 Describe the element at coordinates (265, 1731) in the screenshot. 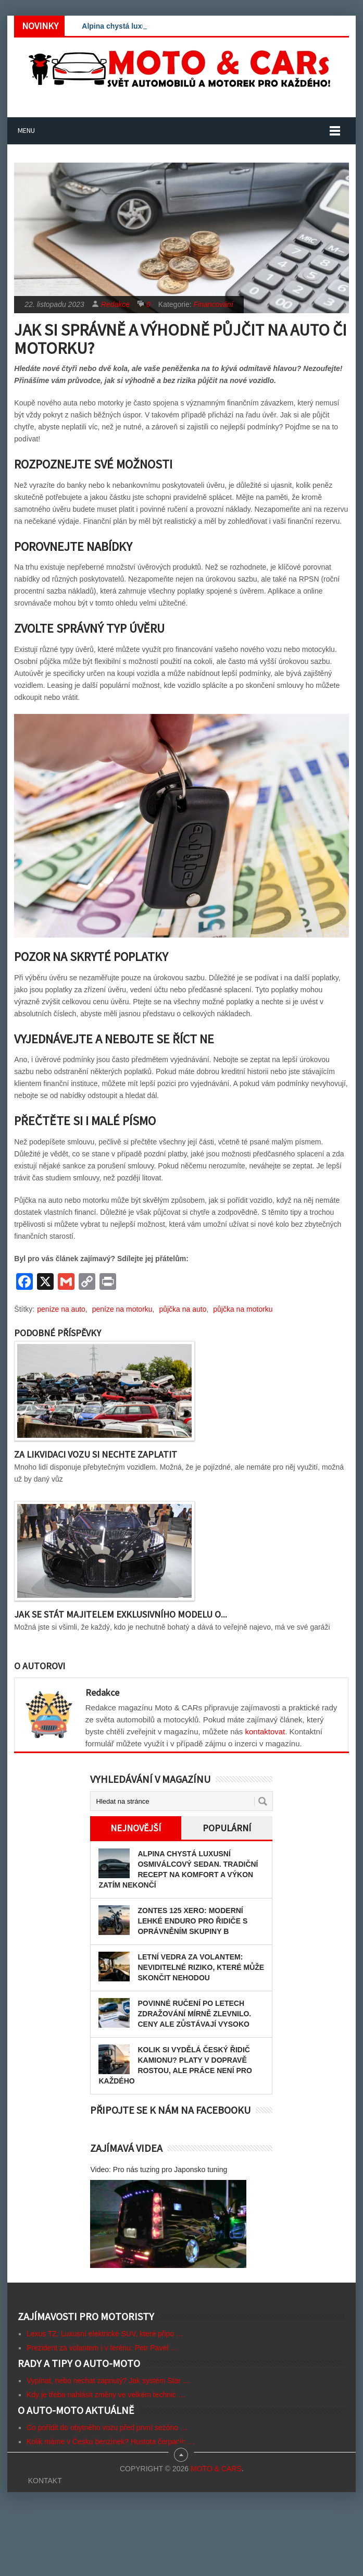

I see `kontaktovat` at that location.